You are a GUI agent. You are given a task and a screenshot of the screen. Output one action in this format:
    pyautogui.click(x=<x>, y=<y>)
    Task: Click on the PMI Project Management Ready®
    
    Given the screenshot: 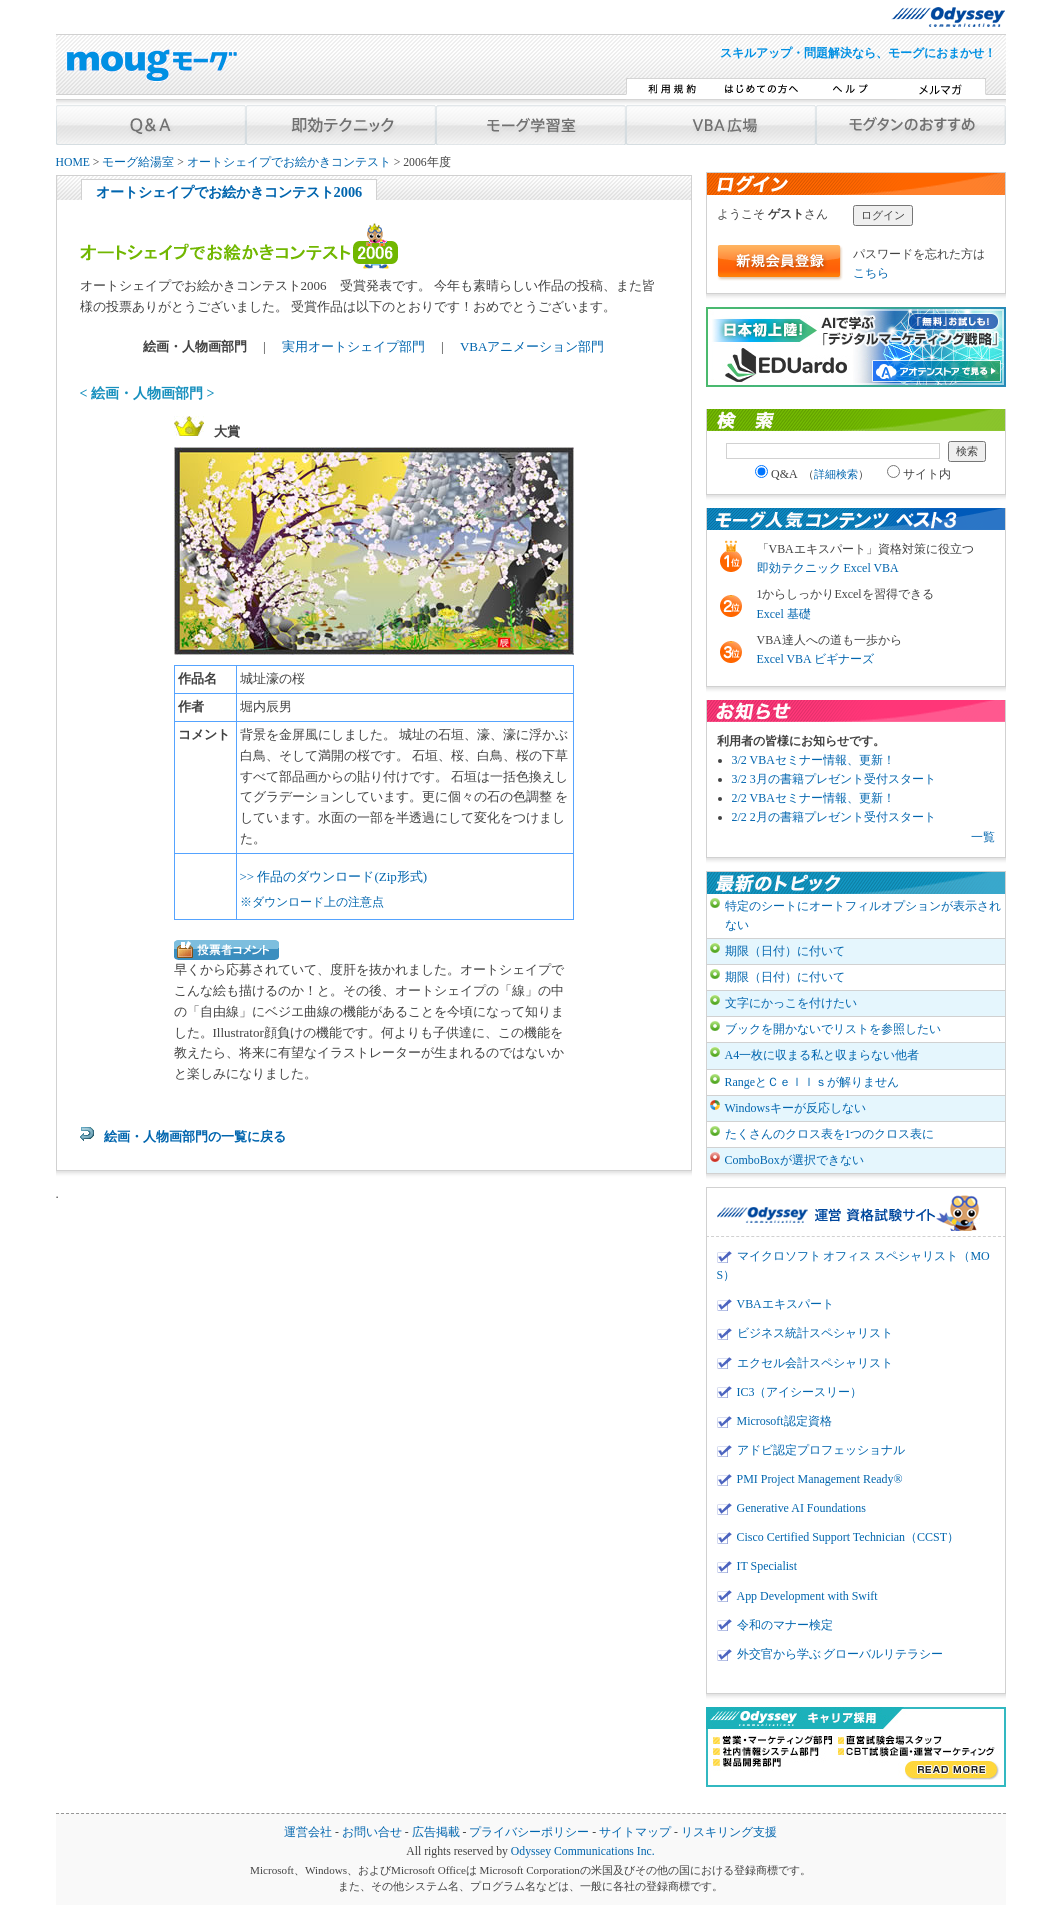 What is the action you would take?
    pyautogui.click(x=820, y=1479)
    